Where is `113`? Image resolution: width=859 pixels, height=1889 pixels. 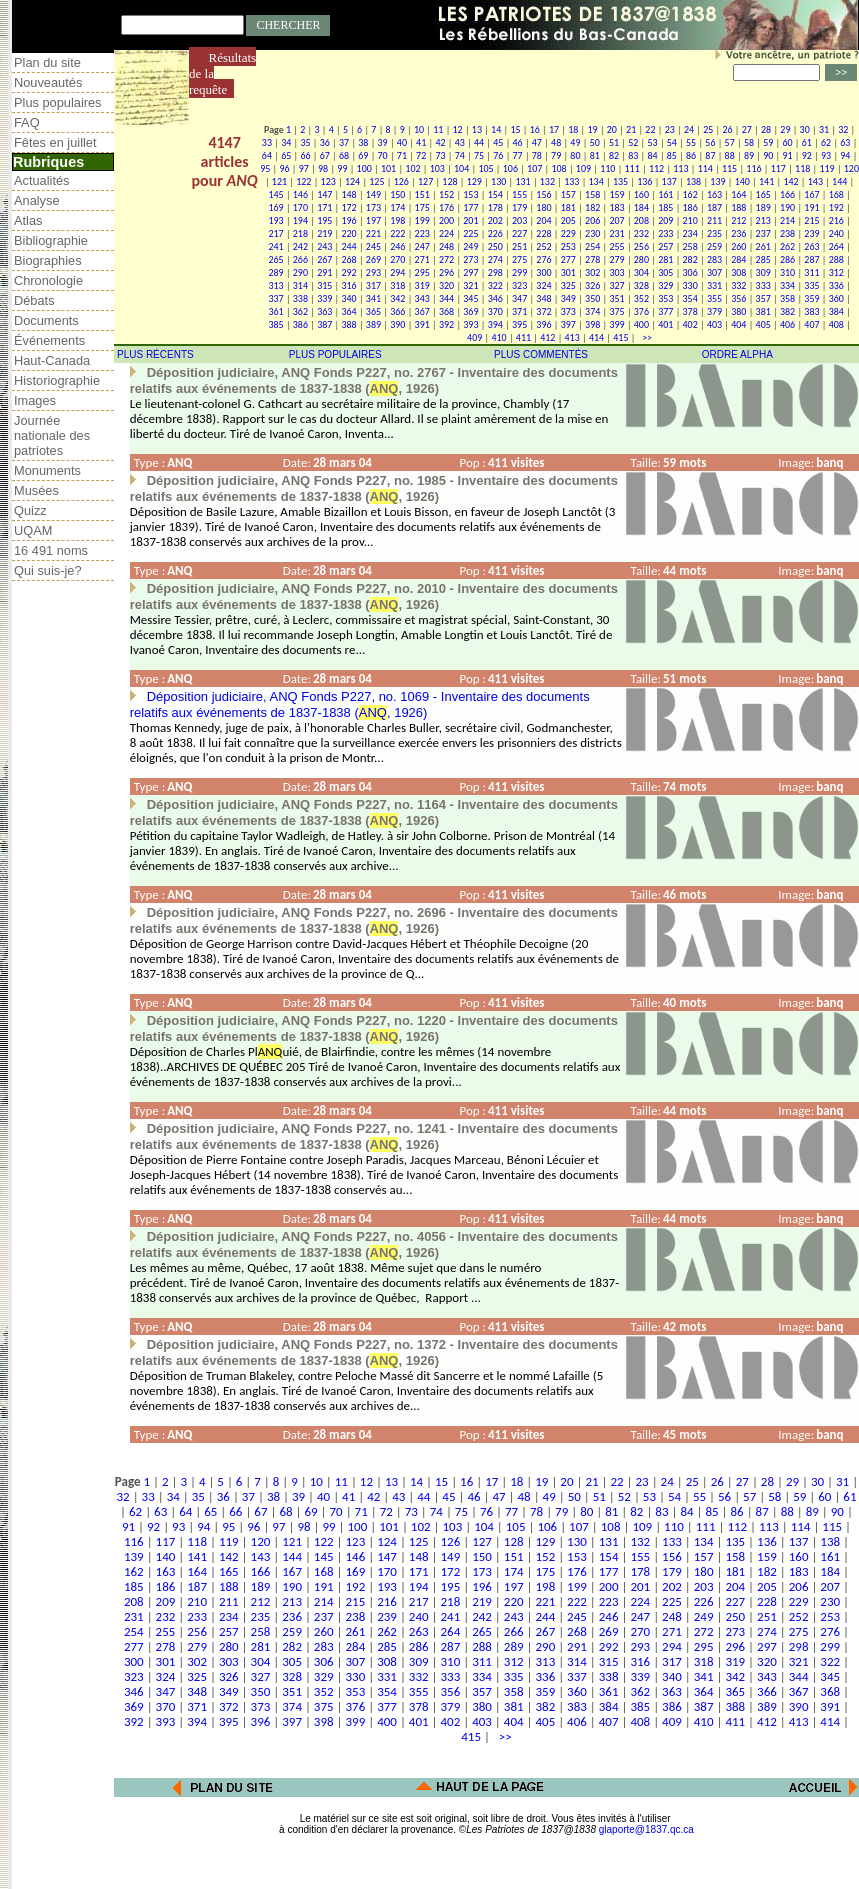
113 is located at coordinates (680, 168).